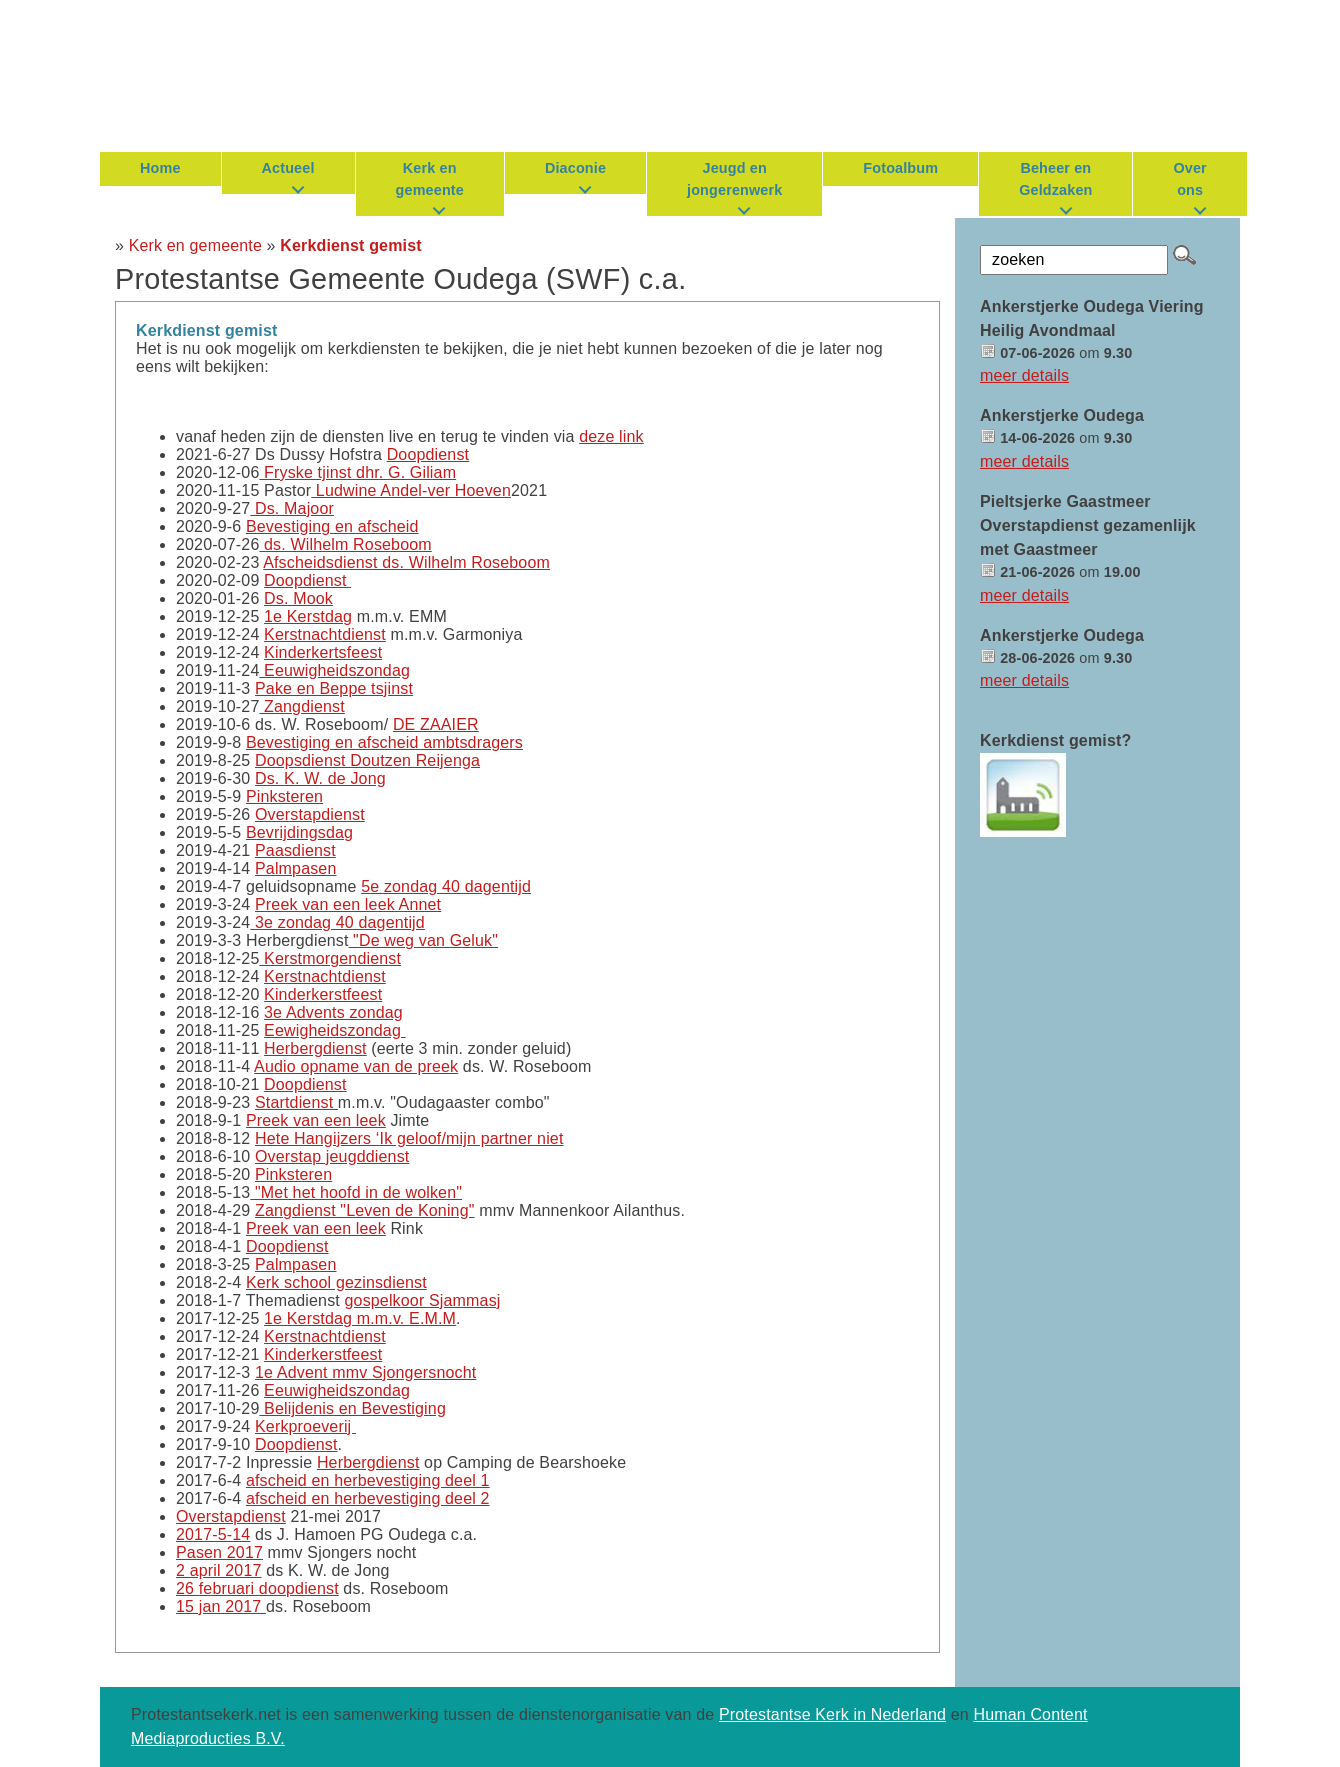 The width and height of the screenshot is (1340, 1767). What do you see at coordinates (316, 1120) in the screenshot?
I see `Preek van een leek` at bounding box center [316, 1120].